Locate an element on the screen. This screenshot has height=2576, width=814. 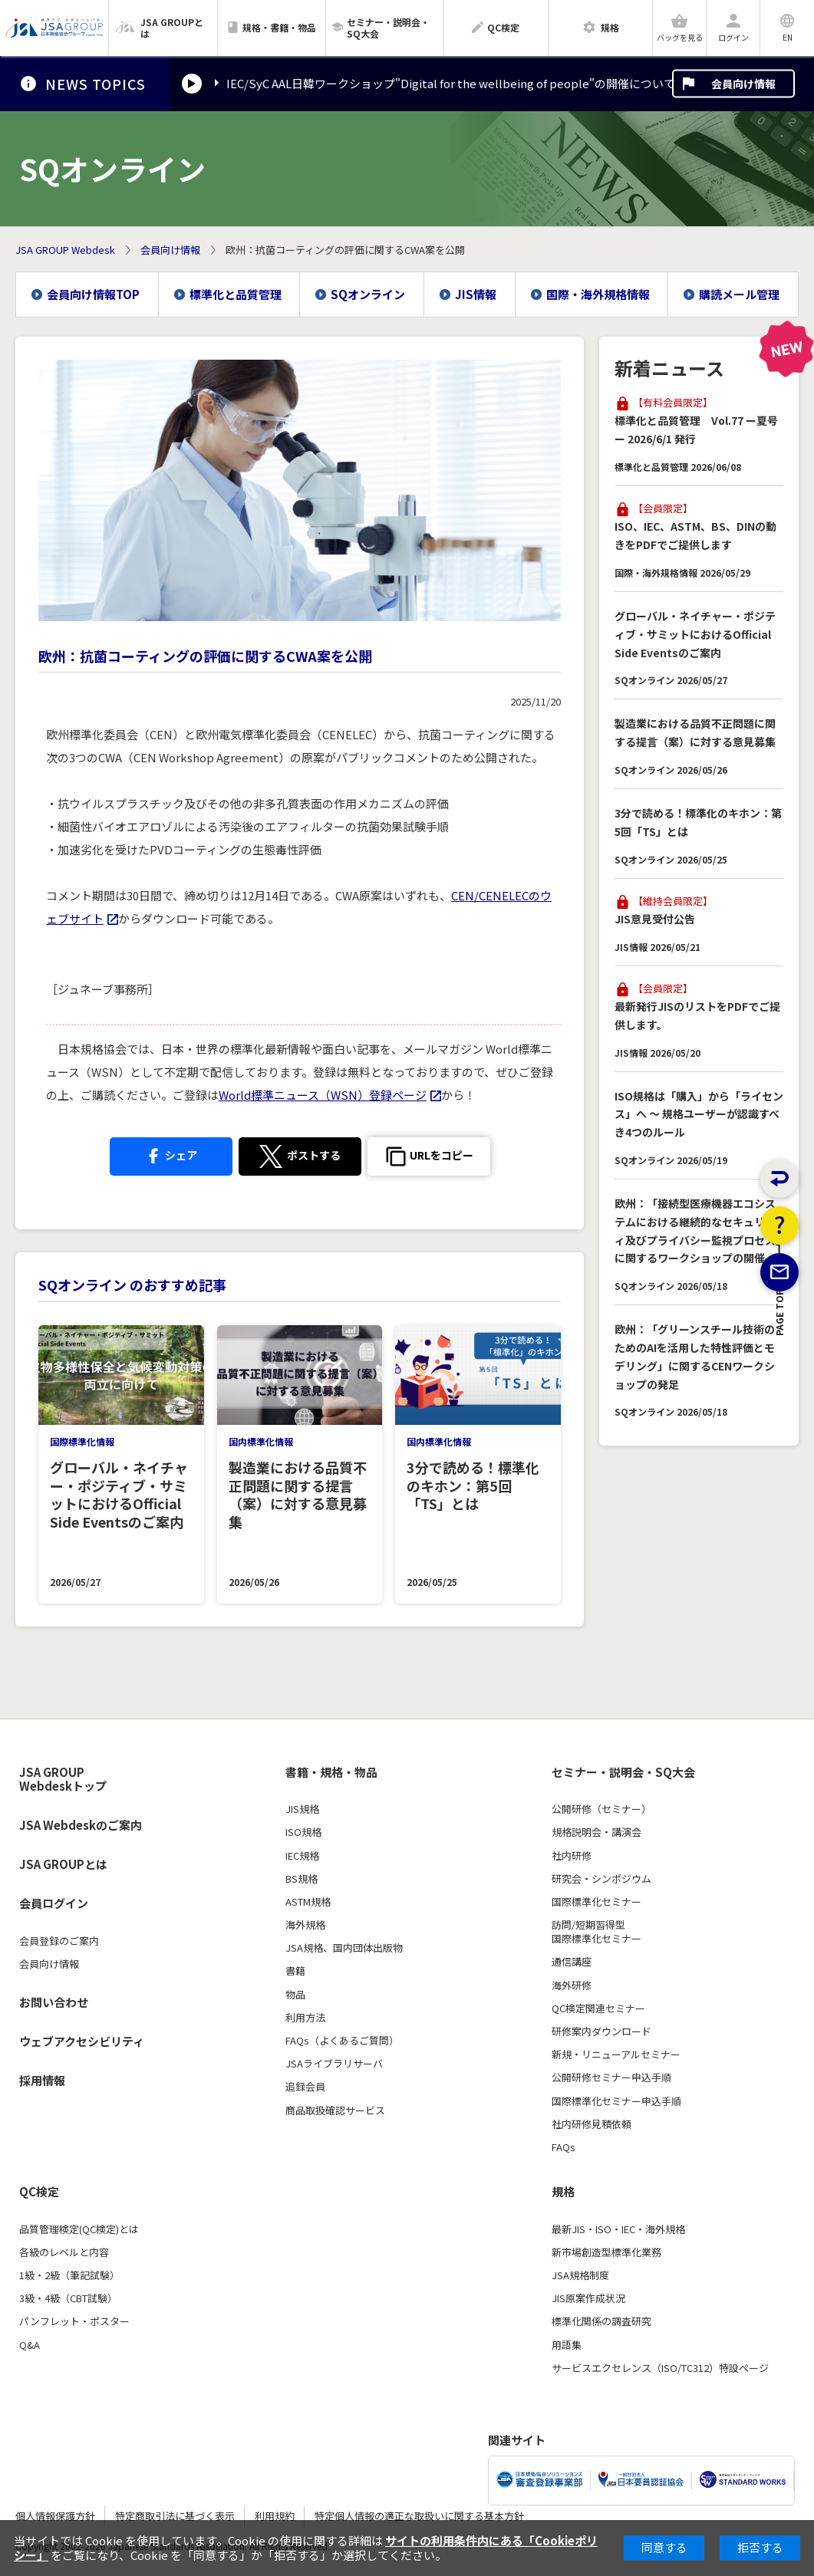
会員ログイン is located at coordinates (53, 1903).